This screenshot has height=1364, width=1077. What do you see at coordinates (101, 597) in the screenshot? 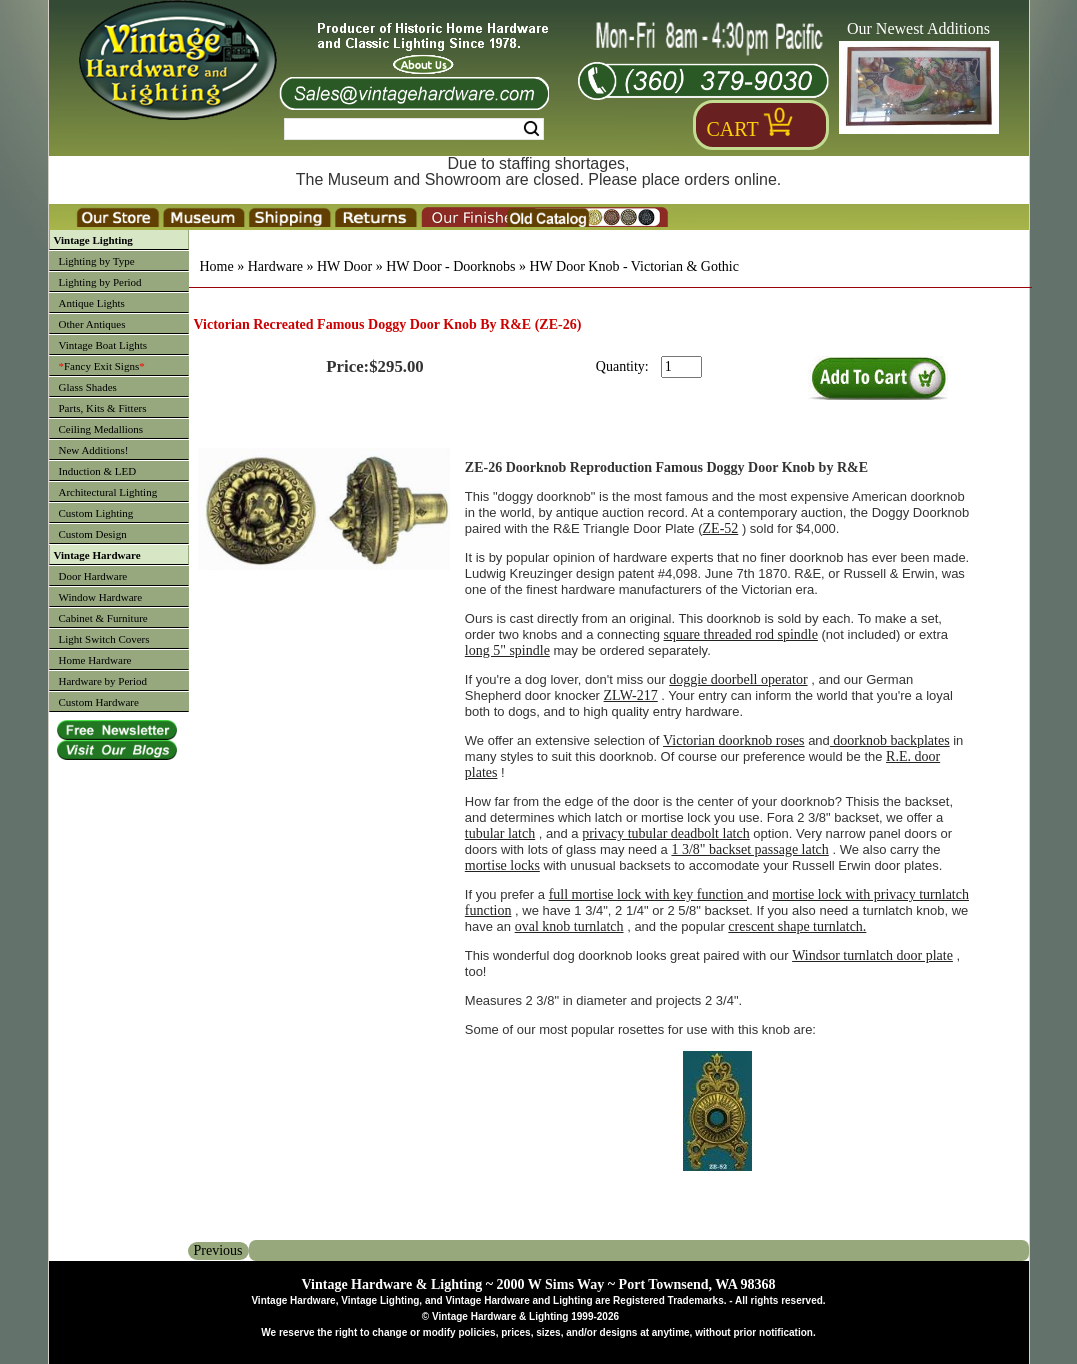
I see `Window Hardware` at bounding box center [101, 597].